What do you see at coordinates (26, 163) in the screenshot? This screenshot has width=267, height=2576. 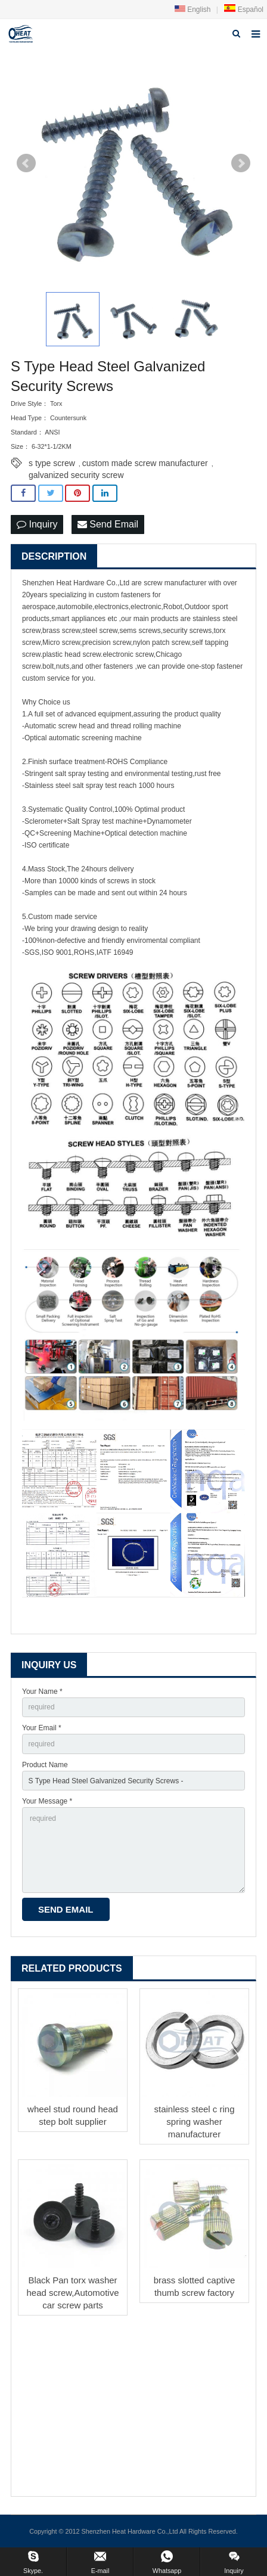 I see `Prev` at bounding box center [26, 163].